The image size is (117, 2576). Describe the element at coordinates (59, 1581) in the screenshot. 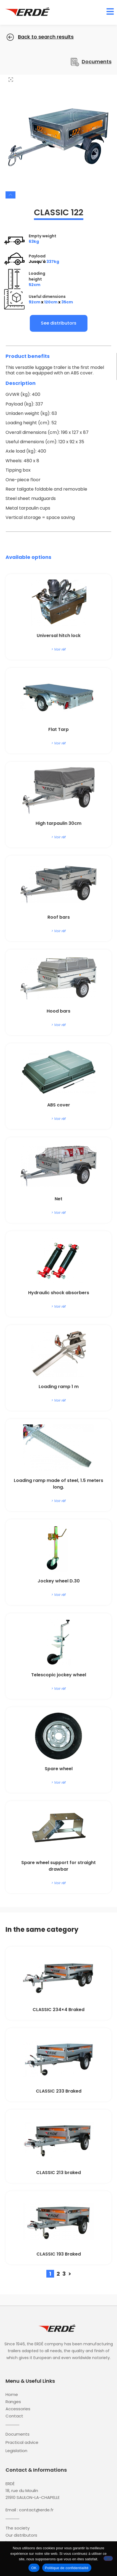

I see `Jockey wheel D.30` at that location.